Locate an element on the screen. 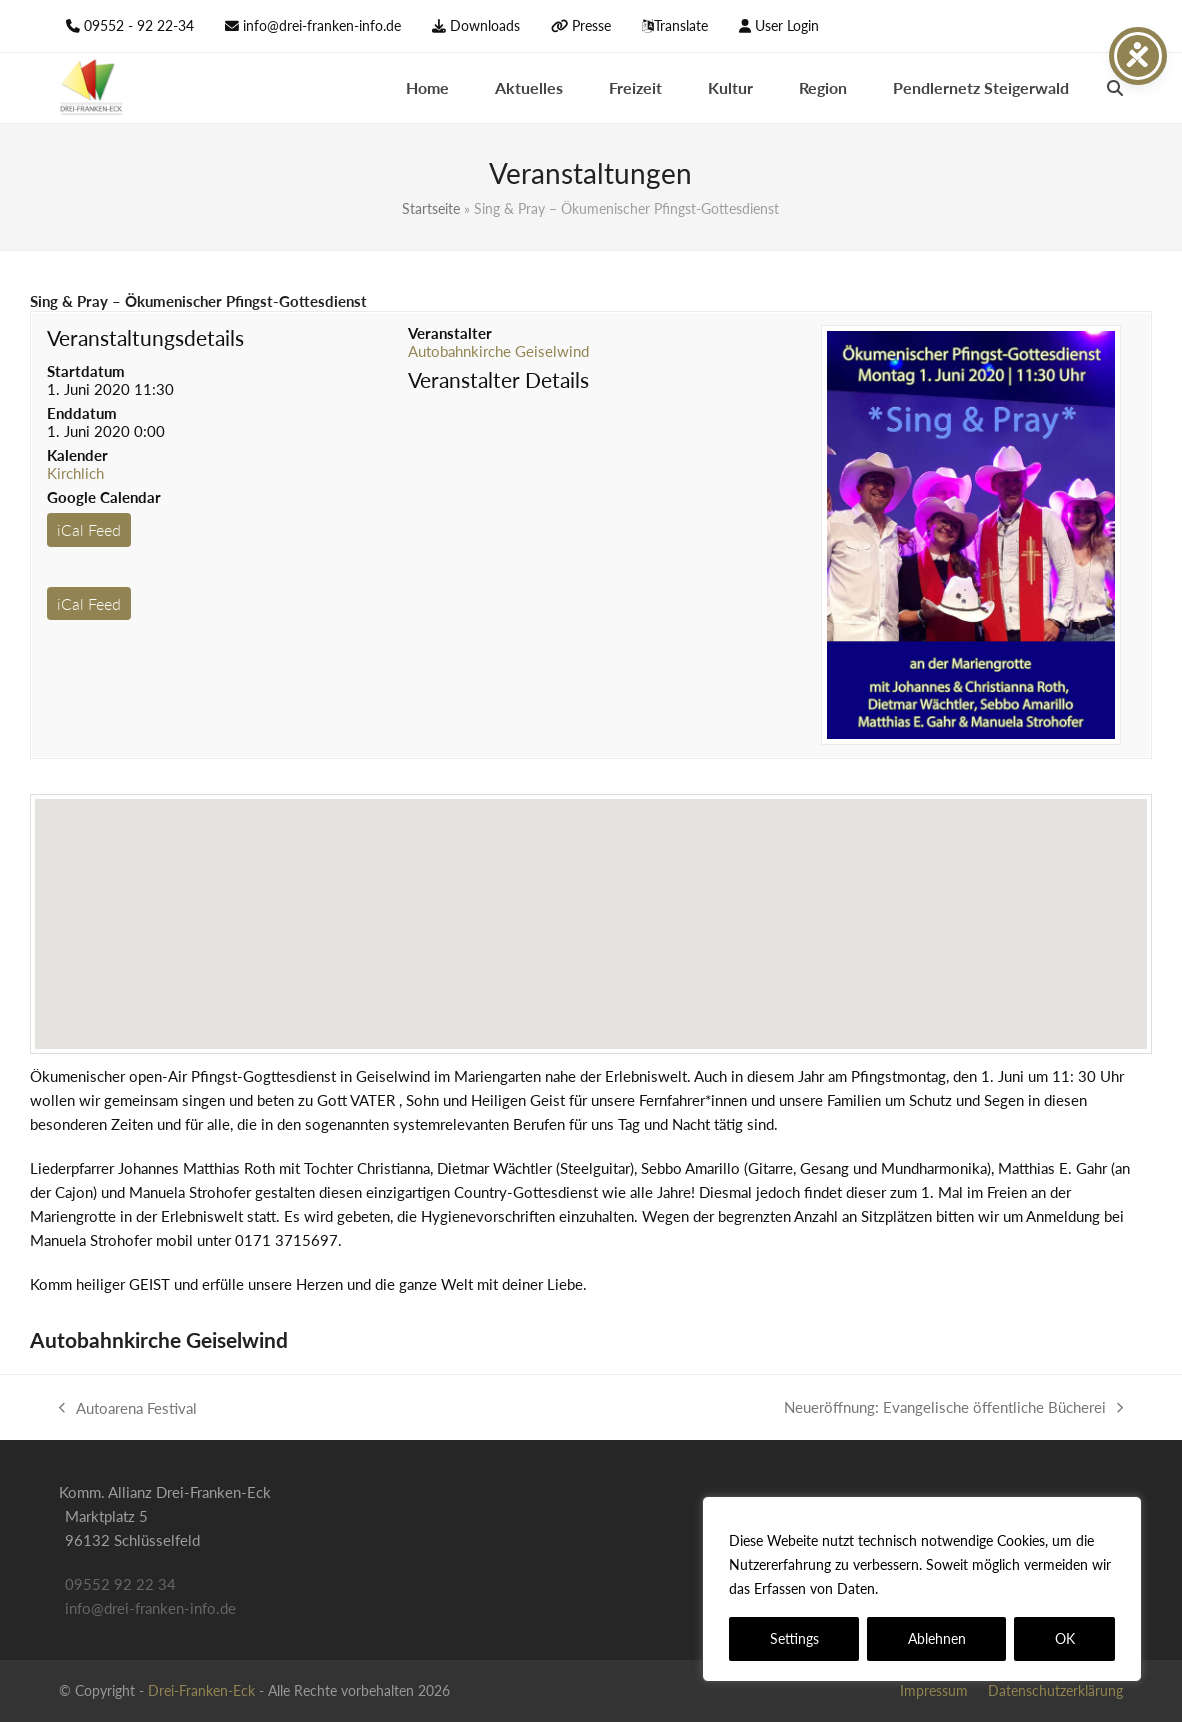 The image size is (1182, 1722). Datenschutzerklärung is located at coordinates (954, 1588).